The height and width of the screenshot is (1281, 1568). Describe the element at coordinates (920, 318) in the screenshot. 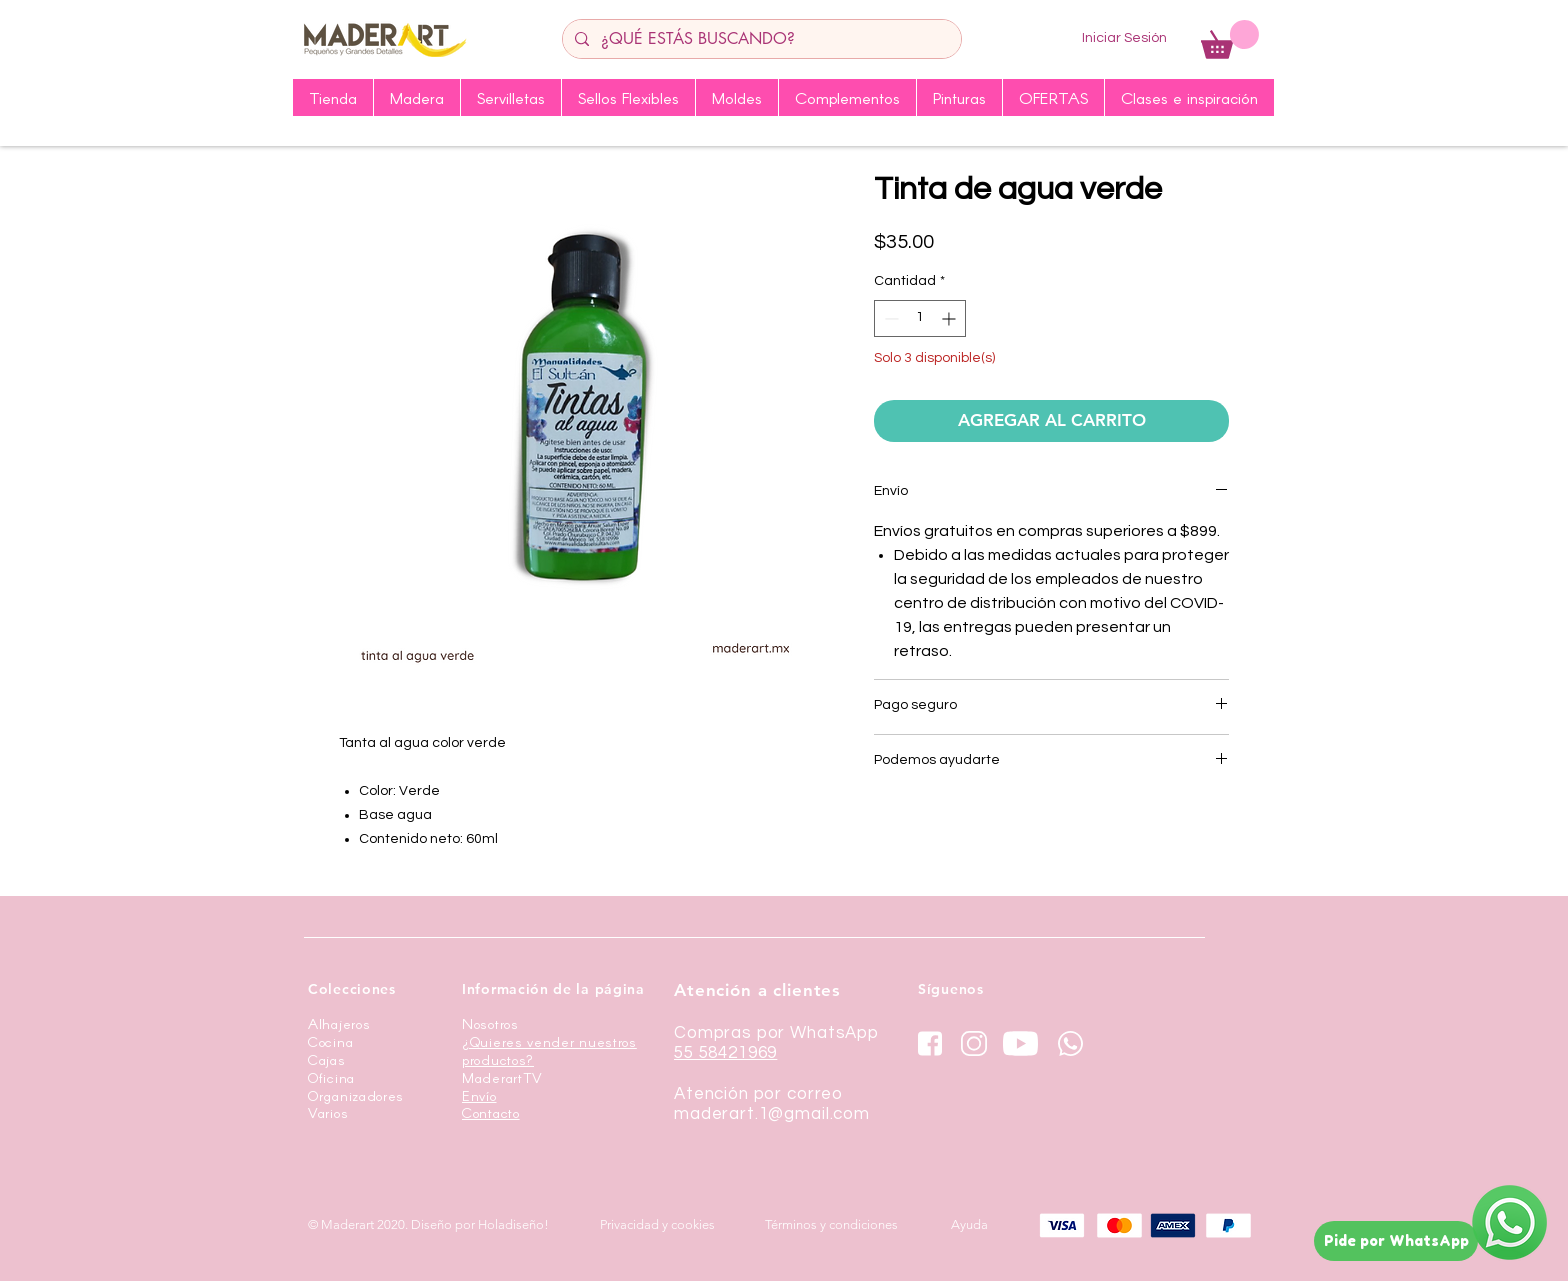

I see `[spinbutton]` at that location.